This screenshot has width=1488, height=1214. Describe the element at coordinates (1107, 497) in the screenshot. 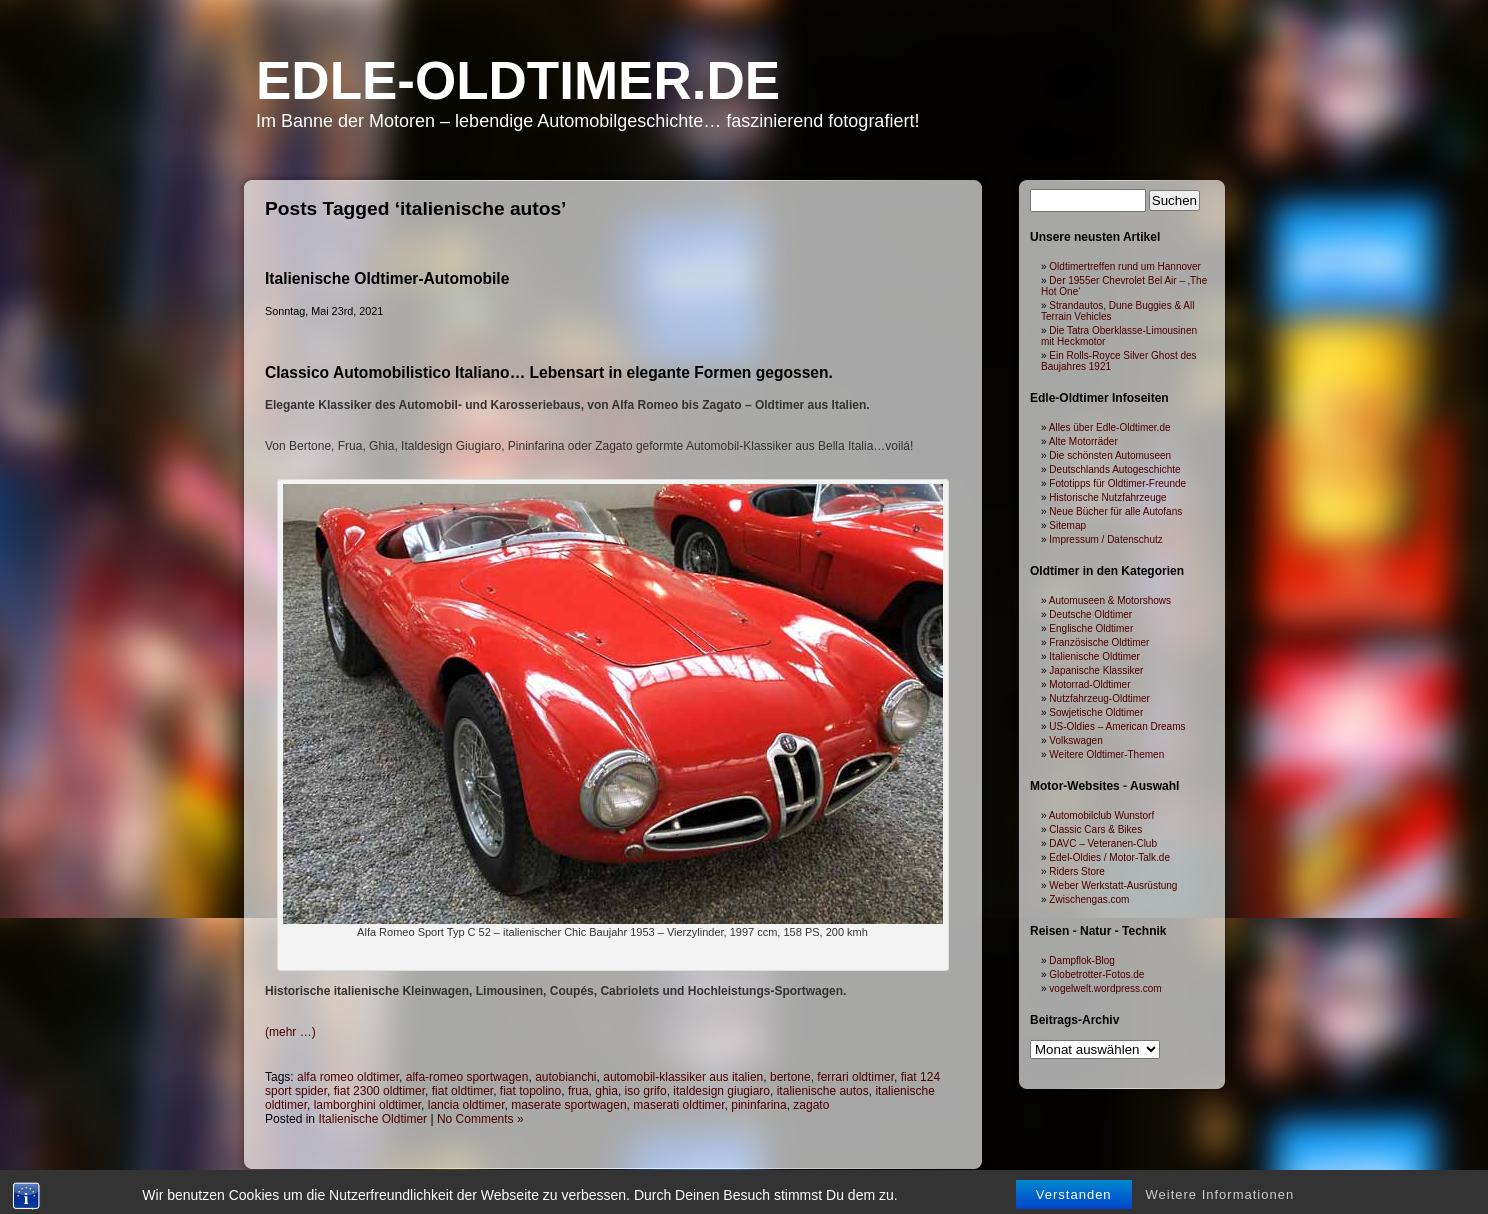

I see `Historische Nutzfahrzeuge` at that location.